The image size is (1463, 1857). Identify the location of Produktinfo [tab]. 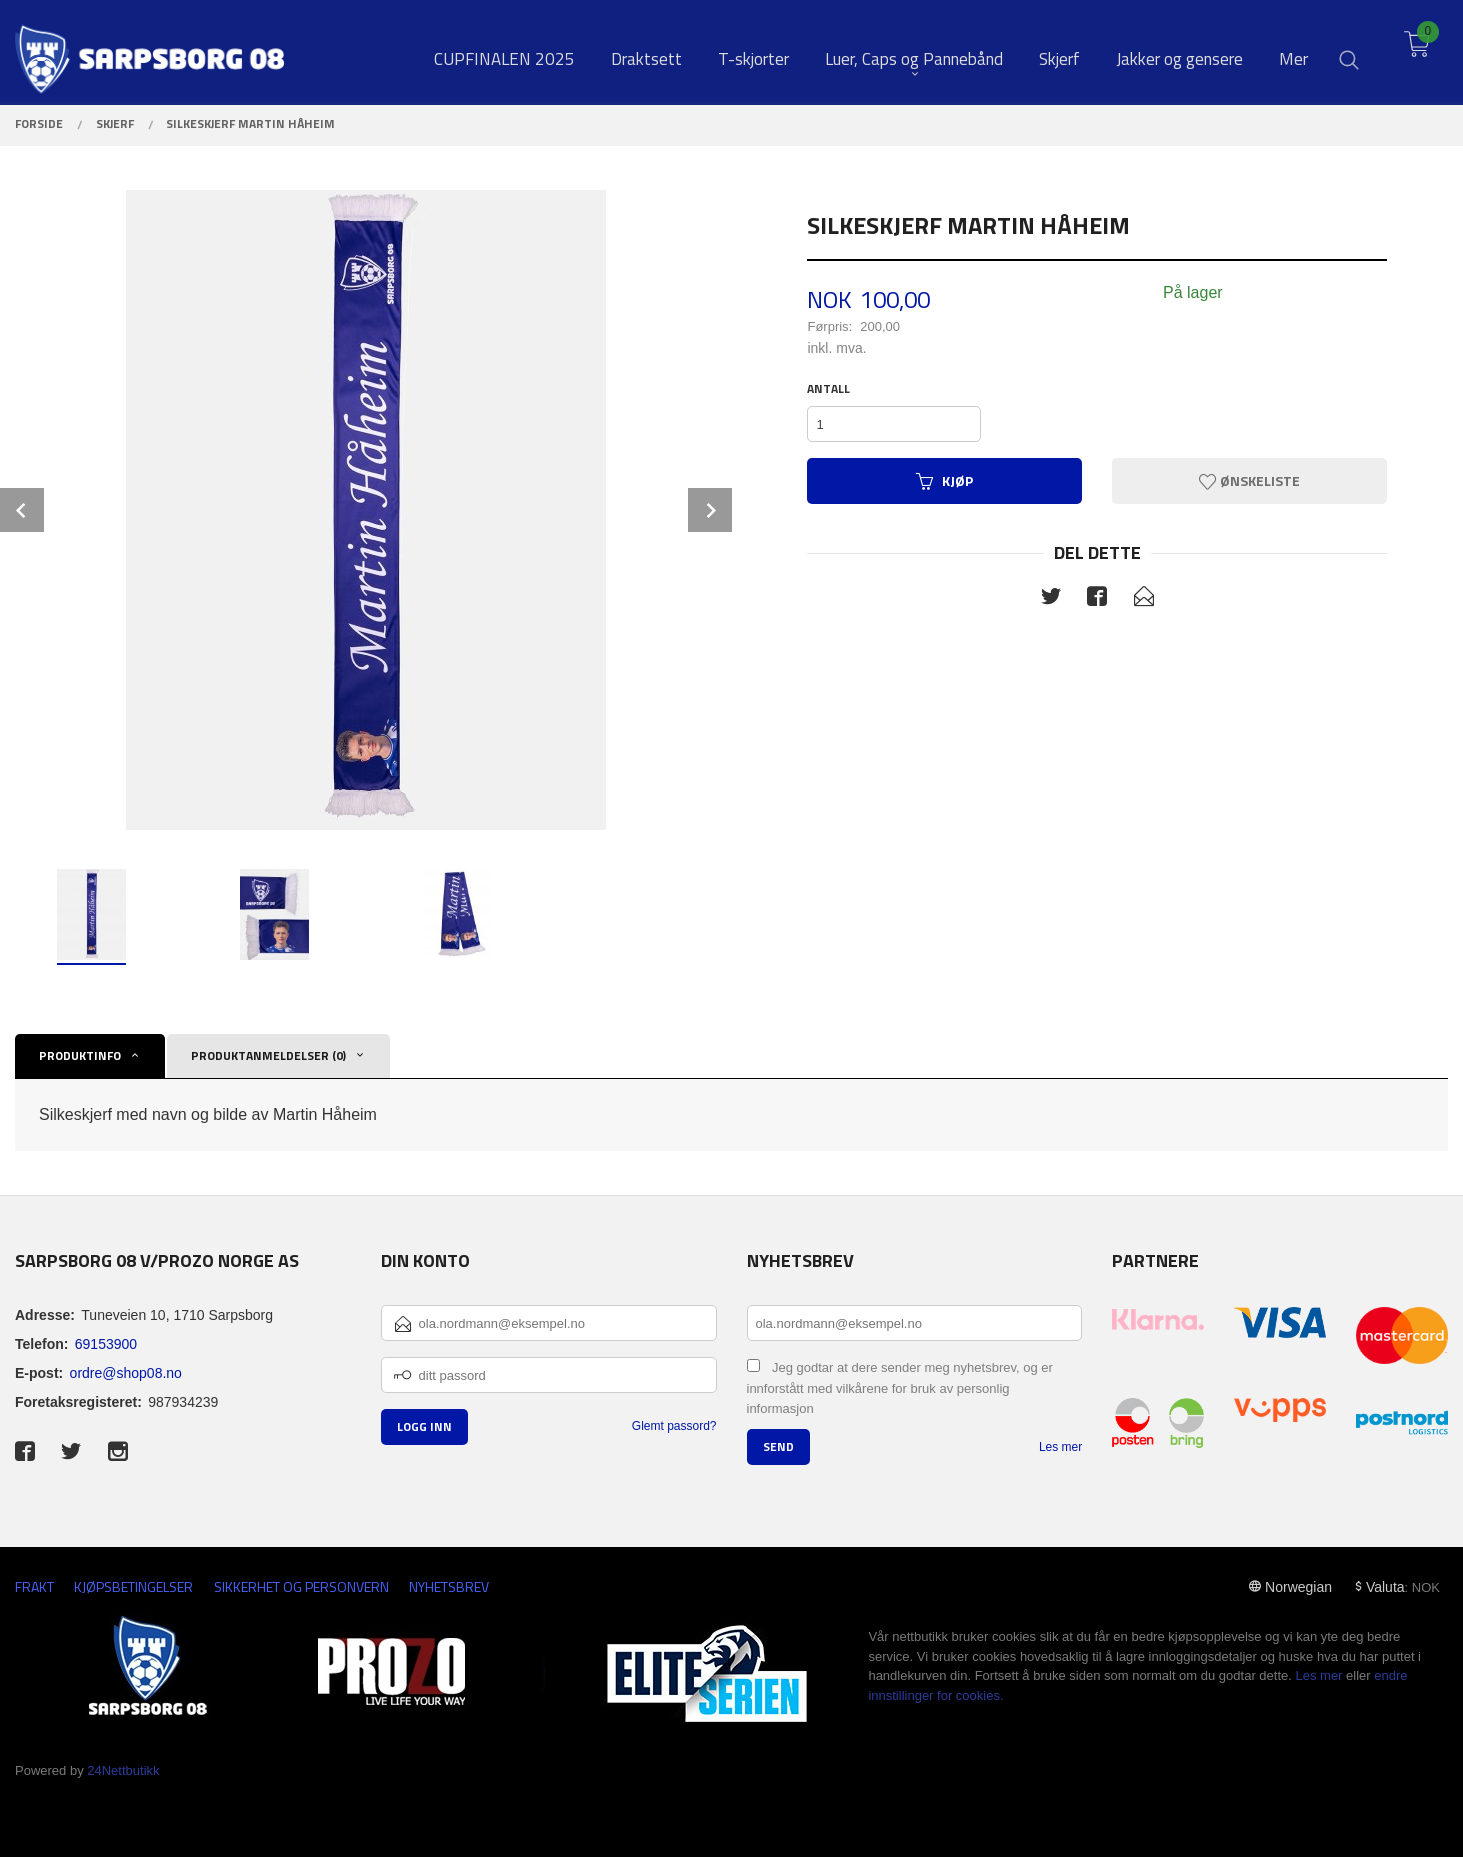
(80, 1055).